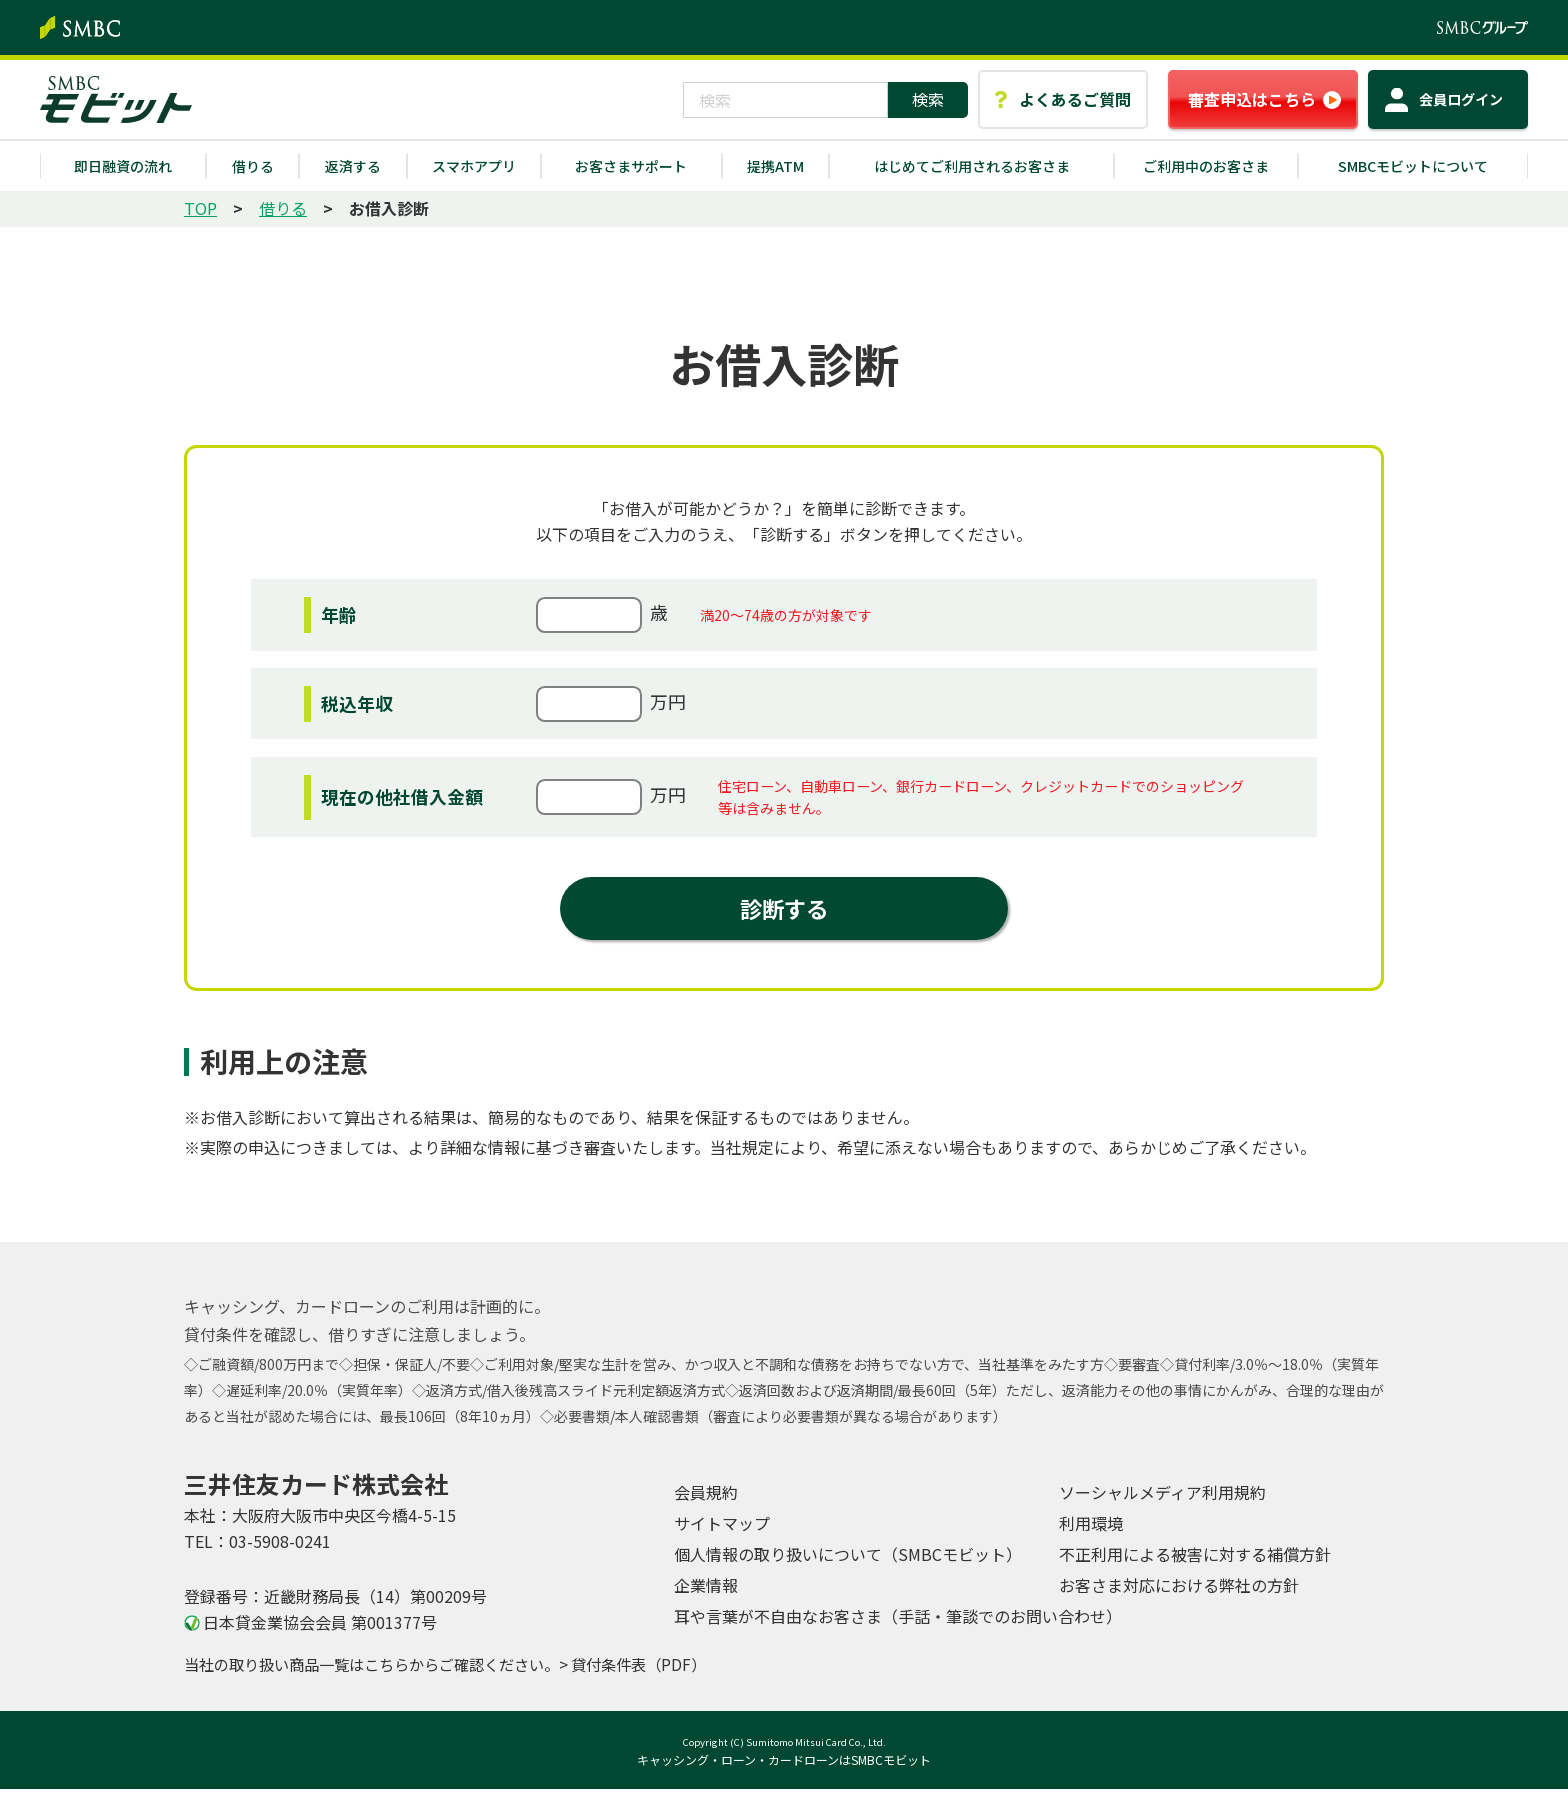  Describe the element at coordinates (972, 166) in the screenshot. I see `はじめてご利用されるお客さま` at that location.